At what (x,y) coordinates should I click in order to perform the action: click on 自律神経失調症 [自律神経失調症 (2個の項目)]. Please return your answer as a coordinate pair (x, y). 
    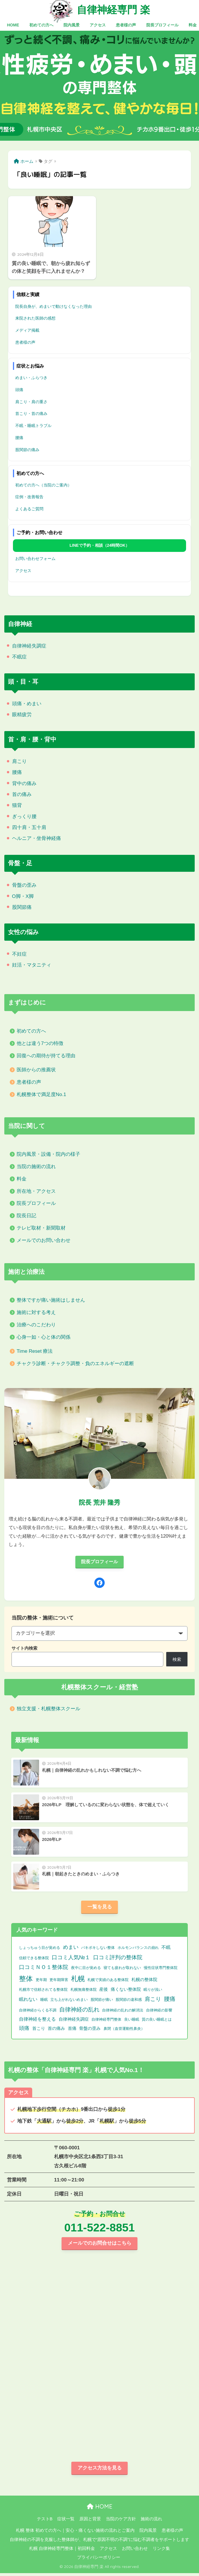
    Looking at the image, I should click on (74, 2020).